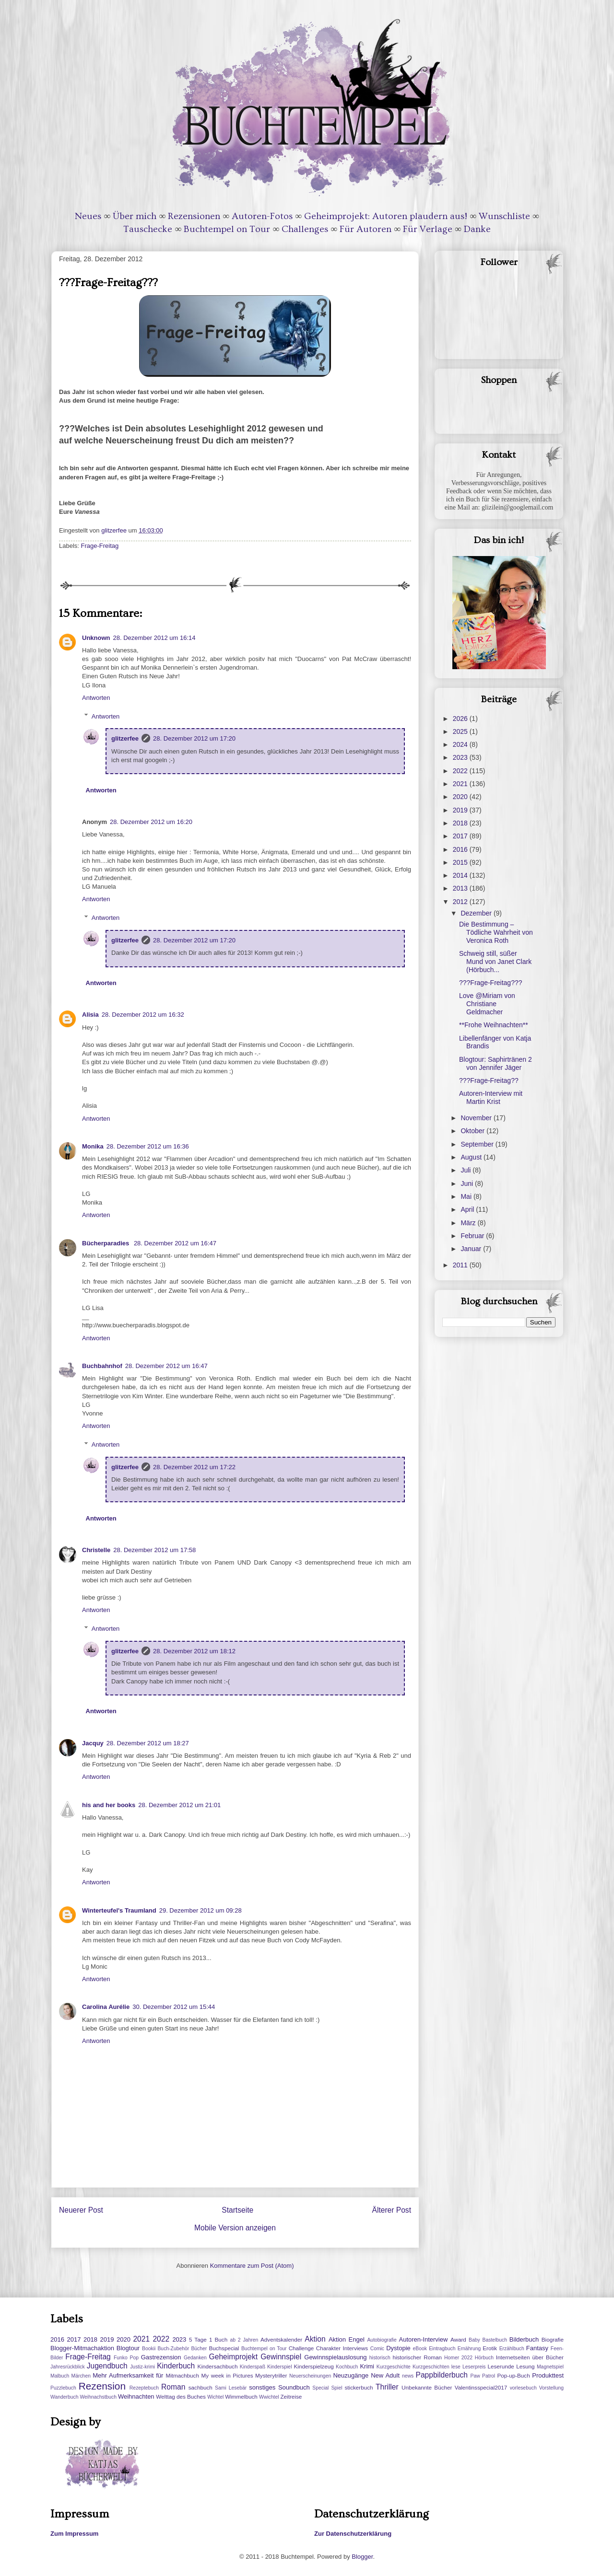  What do you see at coordinates (252, 2265) in the screenshot?
I see `Kommentare zum Post (Atom)` at bounding box center [252, 2265].